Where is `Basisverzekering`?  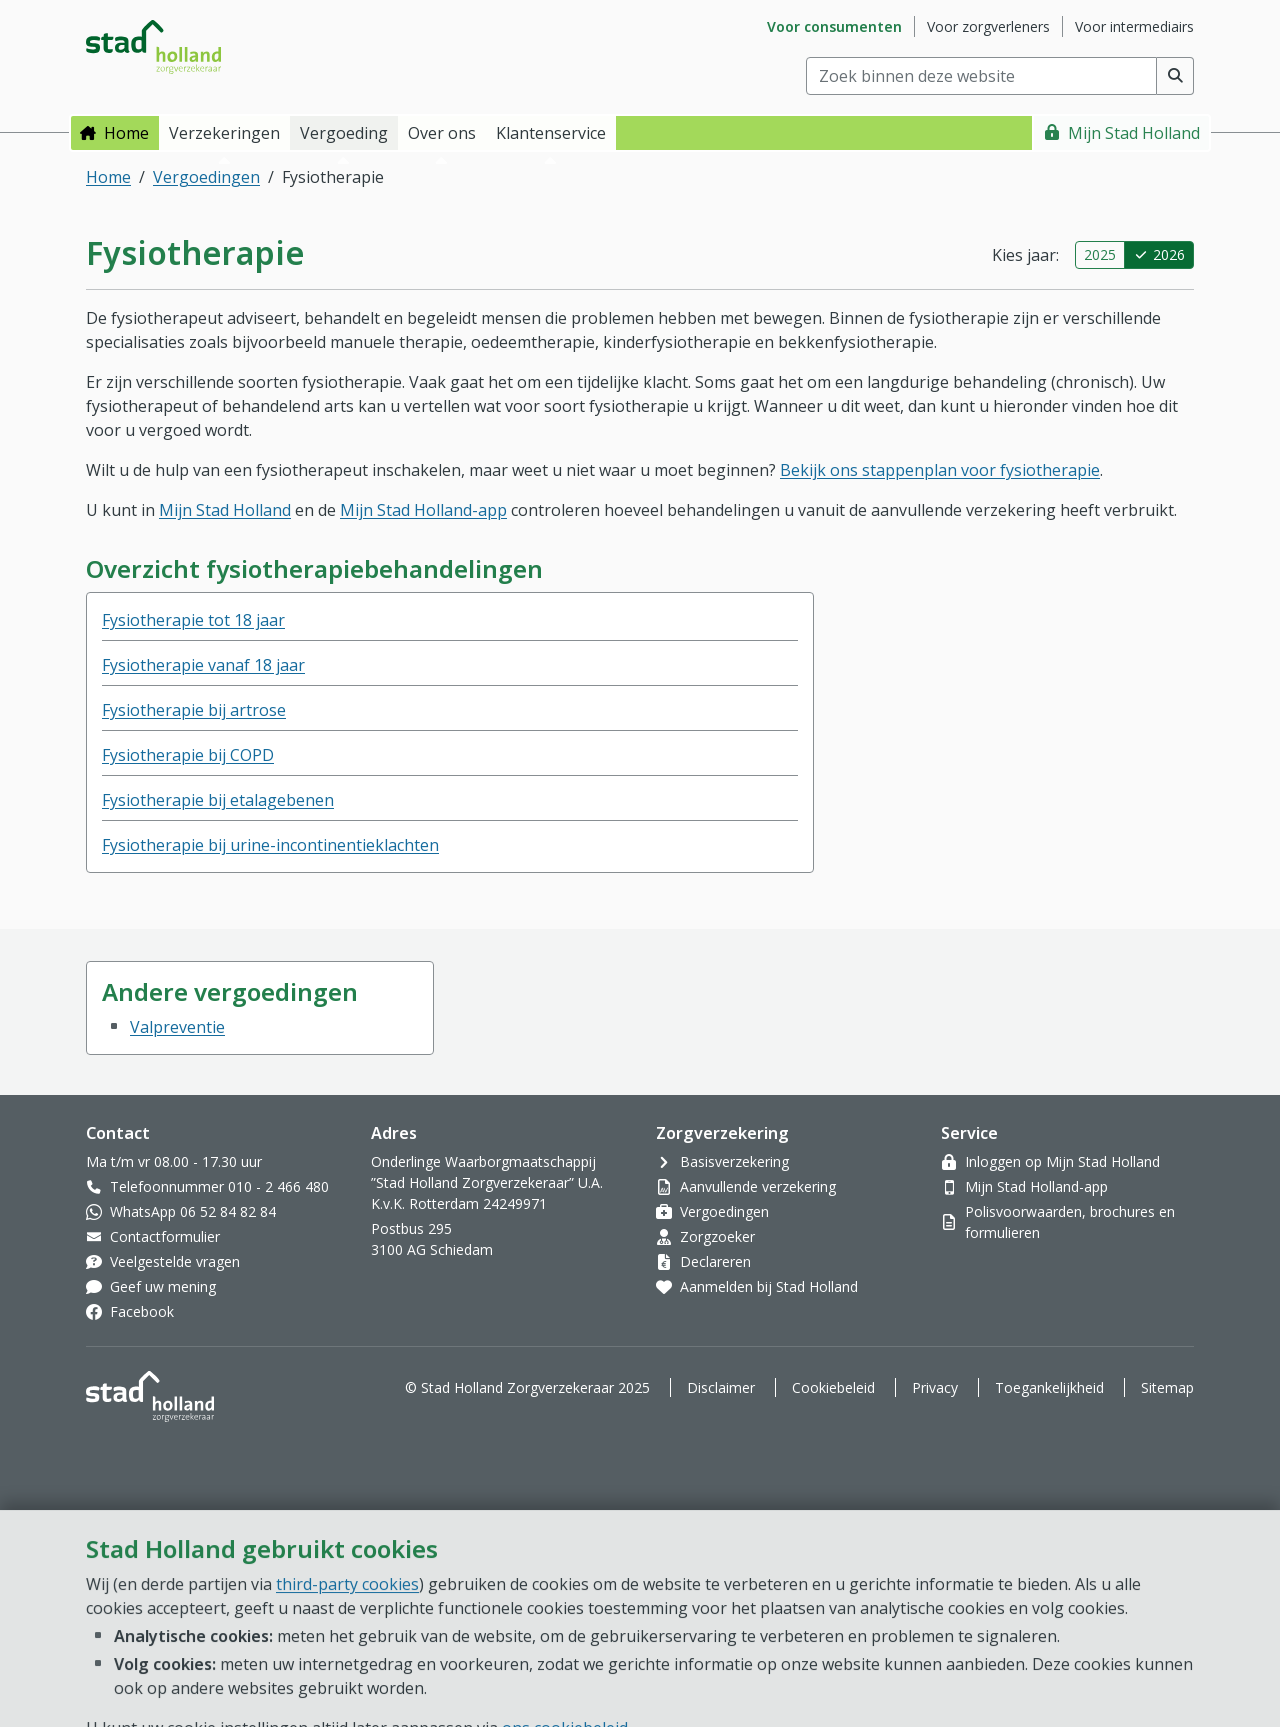 Basisverzekering is located at coordinates (734, 1161).